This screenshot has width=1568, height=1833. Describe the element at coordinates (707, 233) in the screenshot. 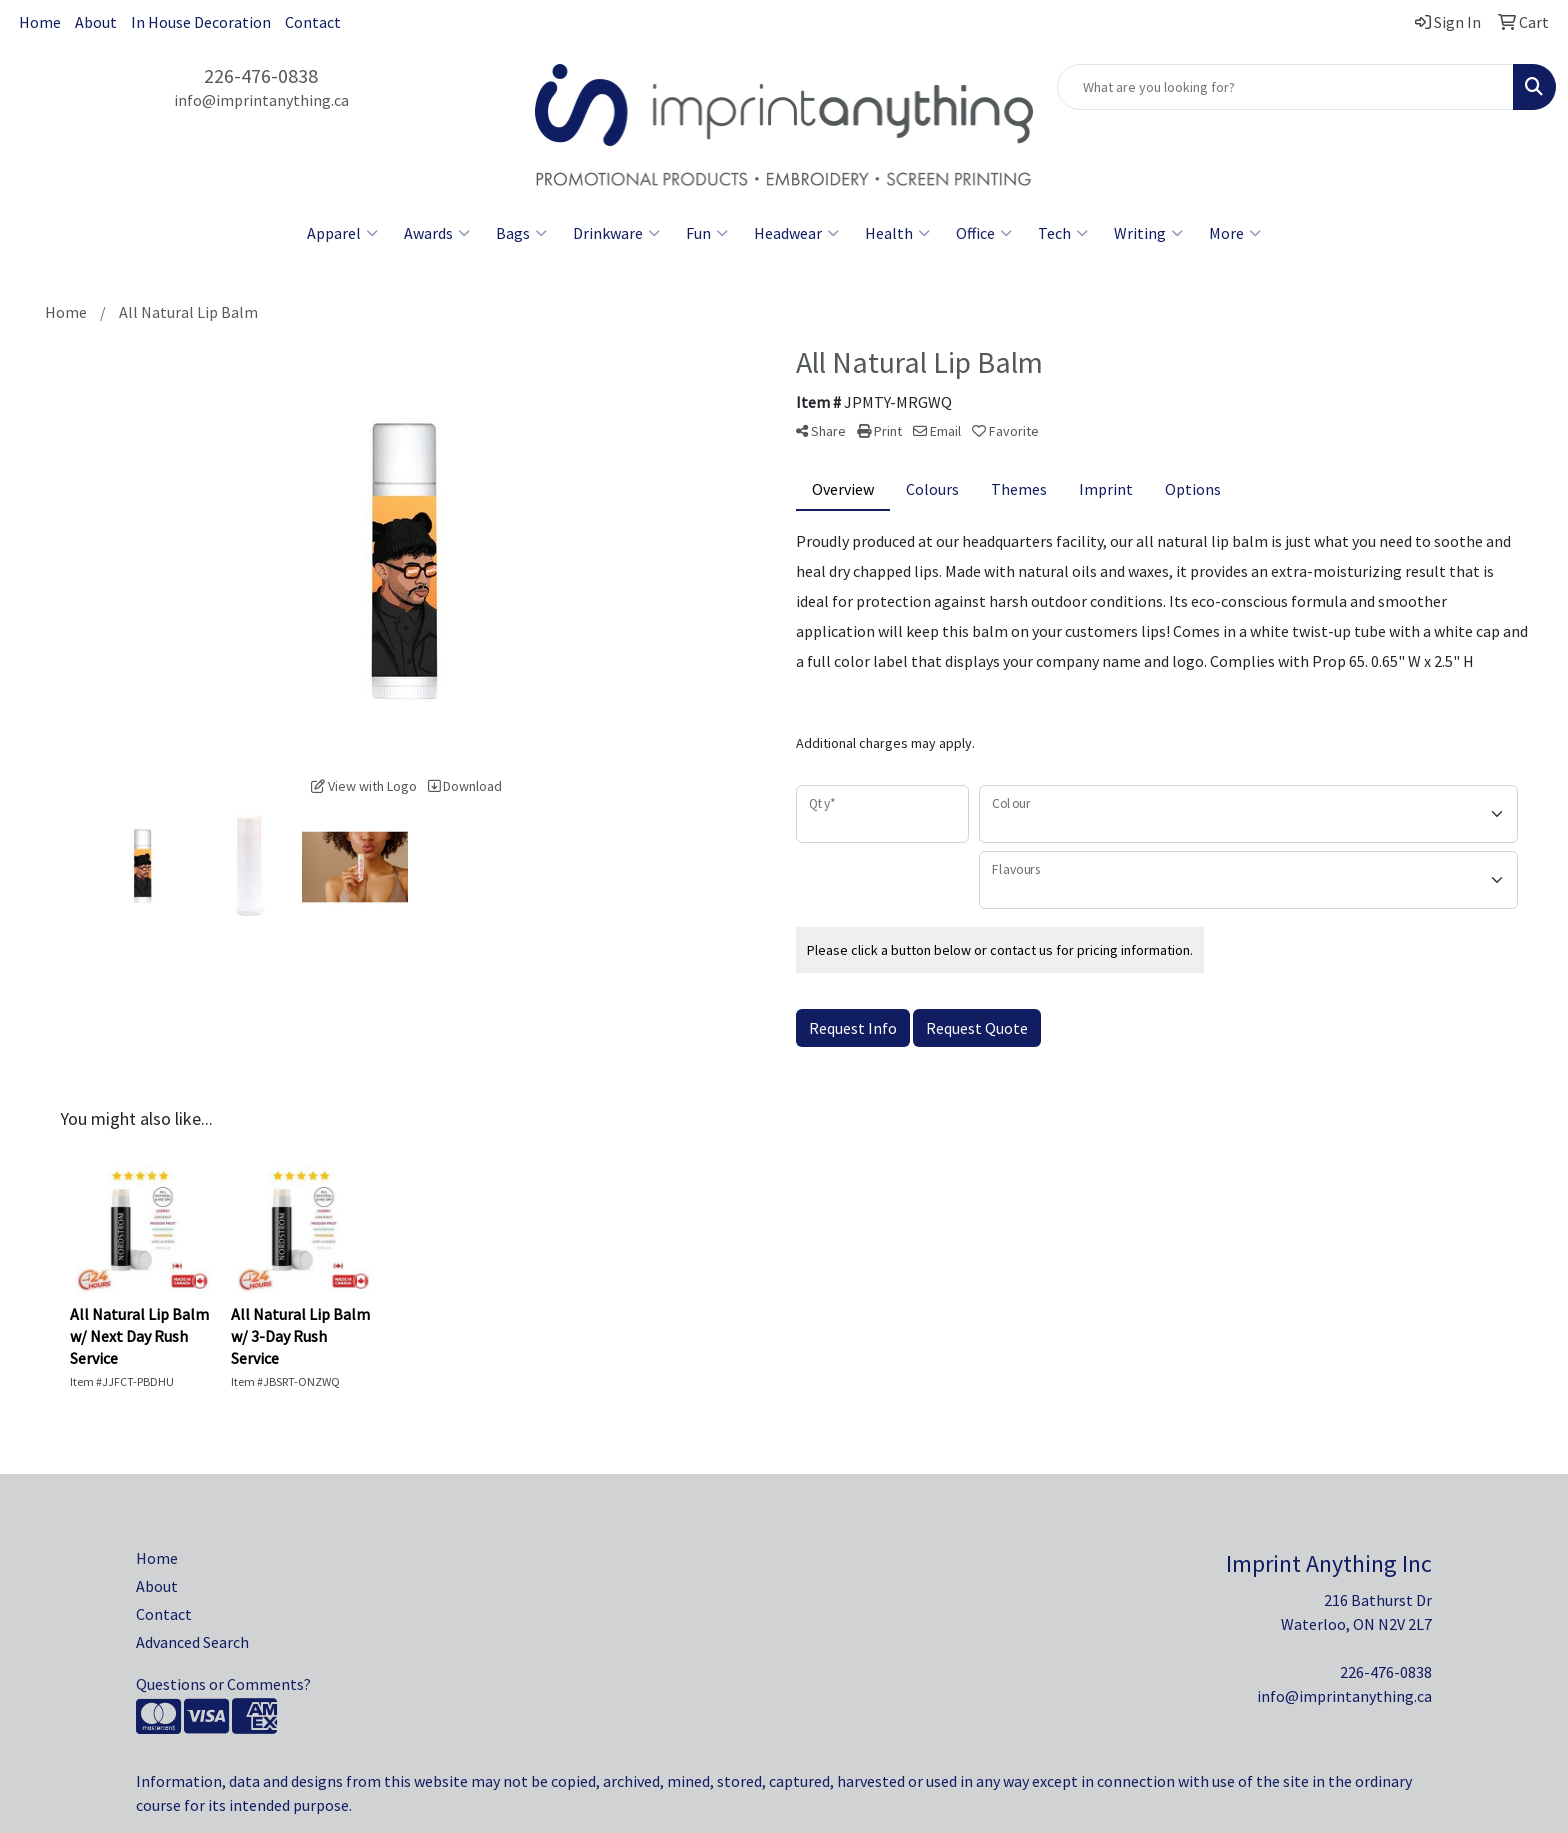

I see `Fun` at that location.